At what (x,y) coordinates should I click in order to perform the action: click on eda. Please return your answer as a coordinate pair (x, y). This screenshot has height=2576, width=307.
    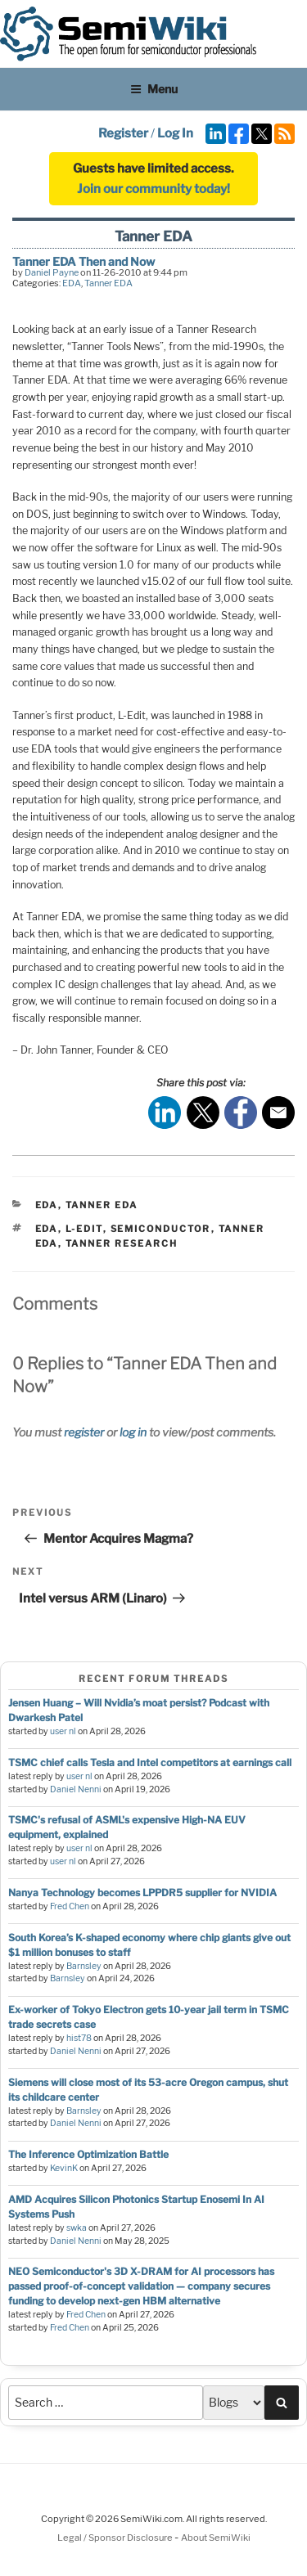
    Looking at the image, I should click on (46, 1228).